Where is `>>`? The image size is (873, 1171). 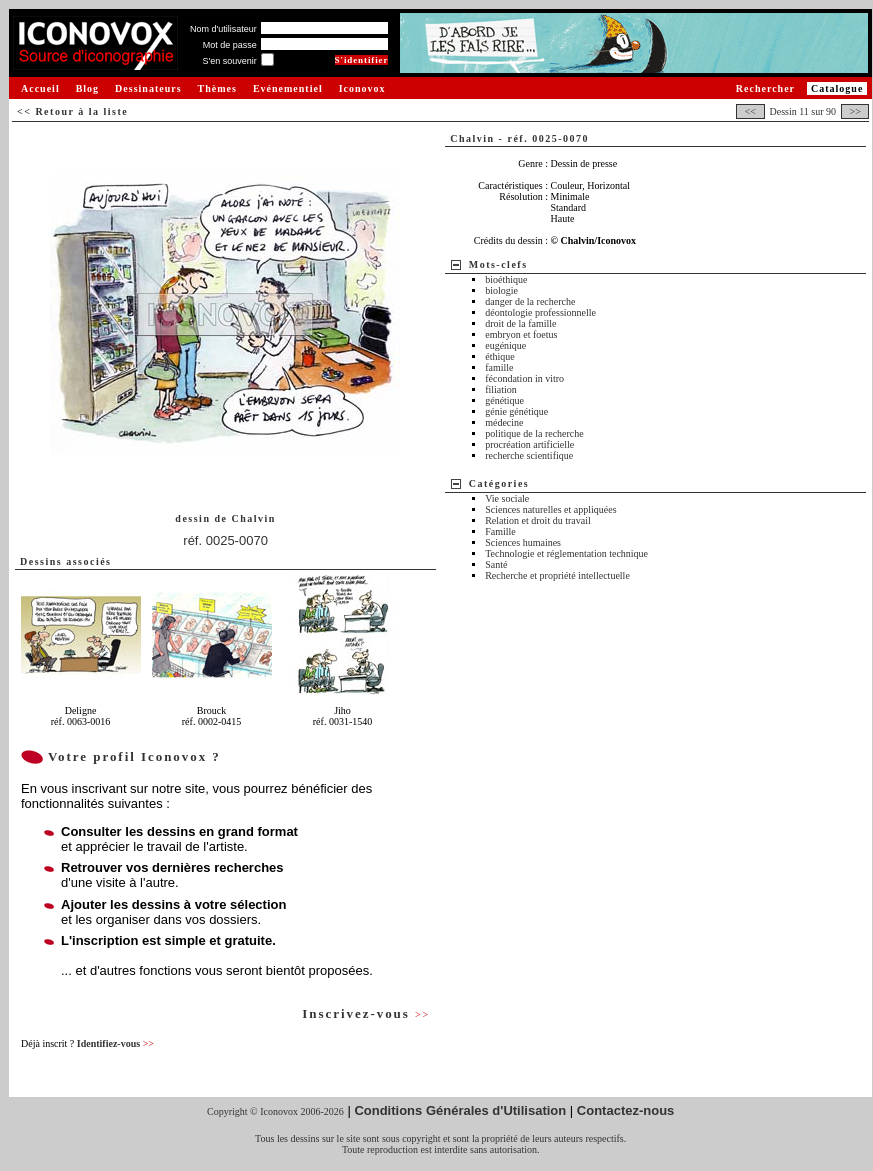 >> is located at coordinates (855, 111).